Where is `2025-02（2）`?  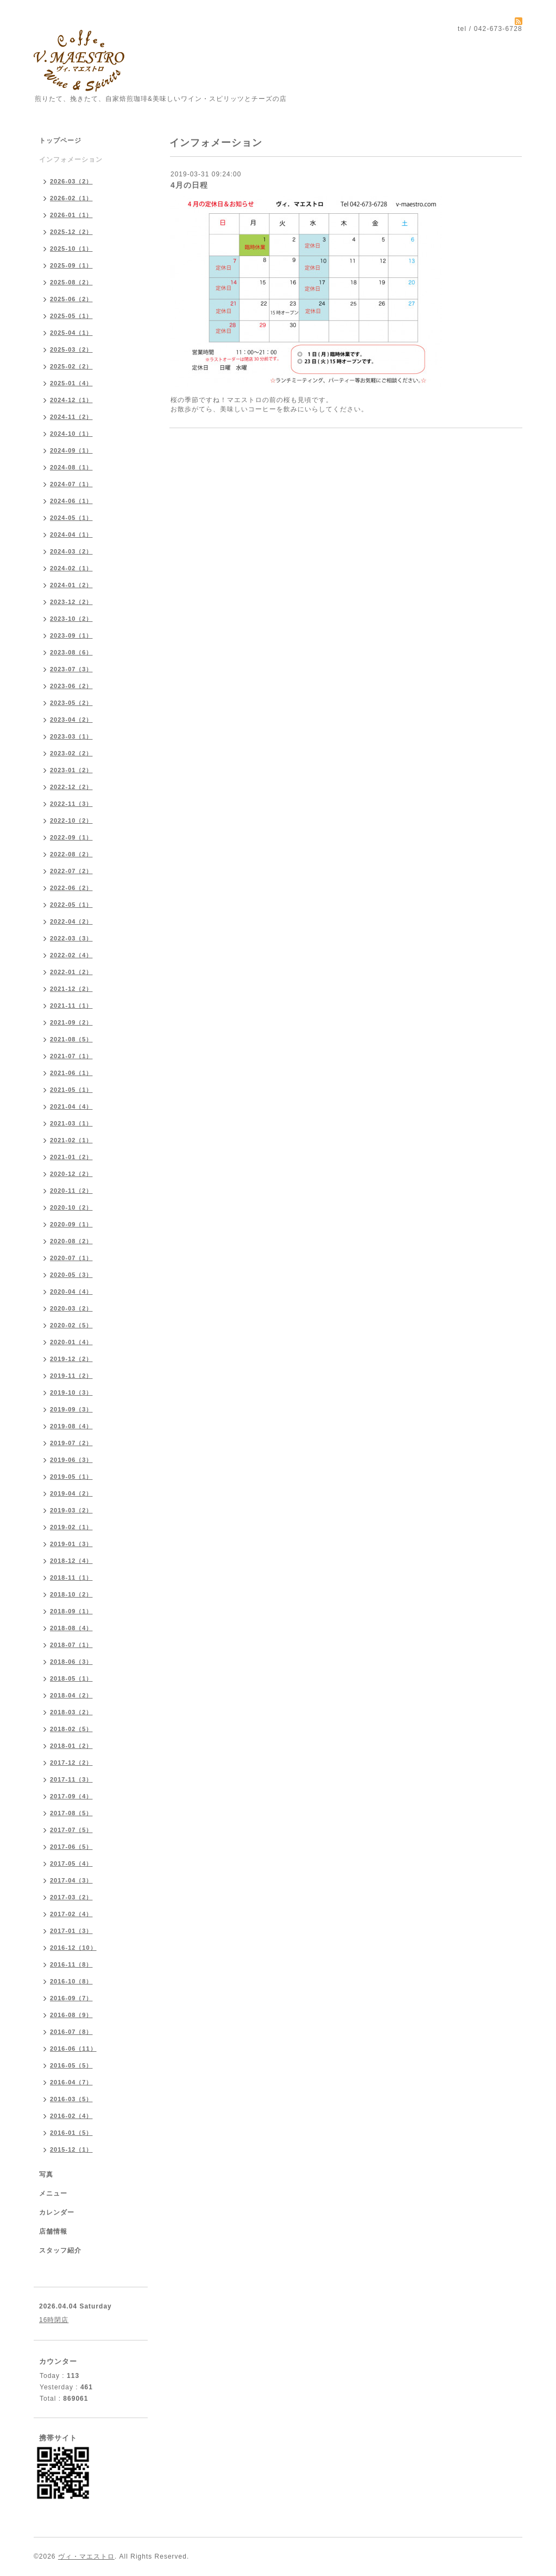
2025-02（2） is located at coordinates (71, 366).